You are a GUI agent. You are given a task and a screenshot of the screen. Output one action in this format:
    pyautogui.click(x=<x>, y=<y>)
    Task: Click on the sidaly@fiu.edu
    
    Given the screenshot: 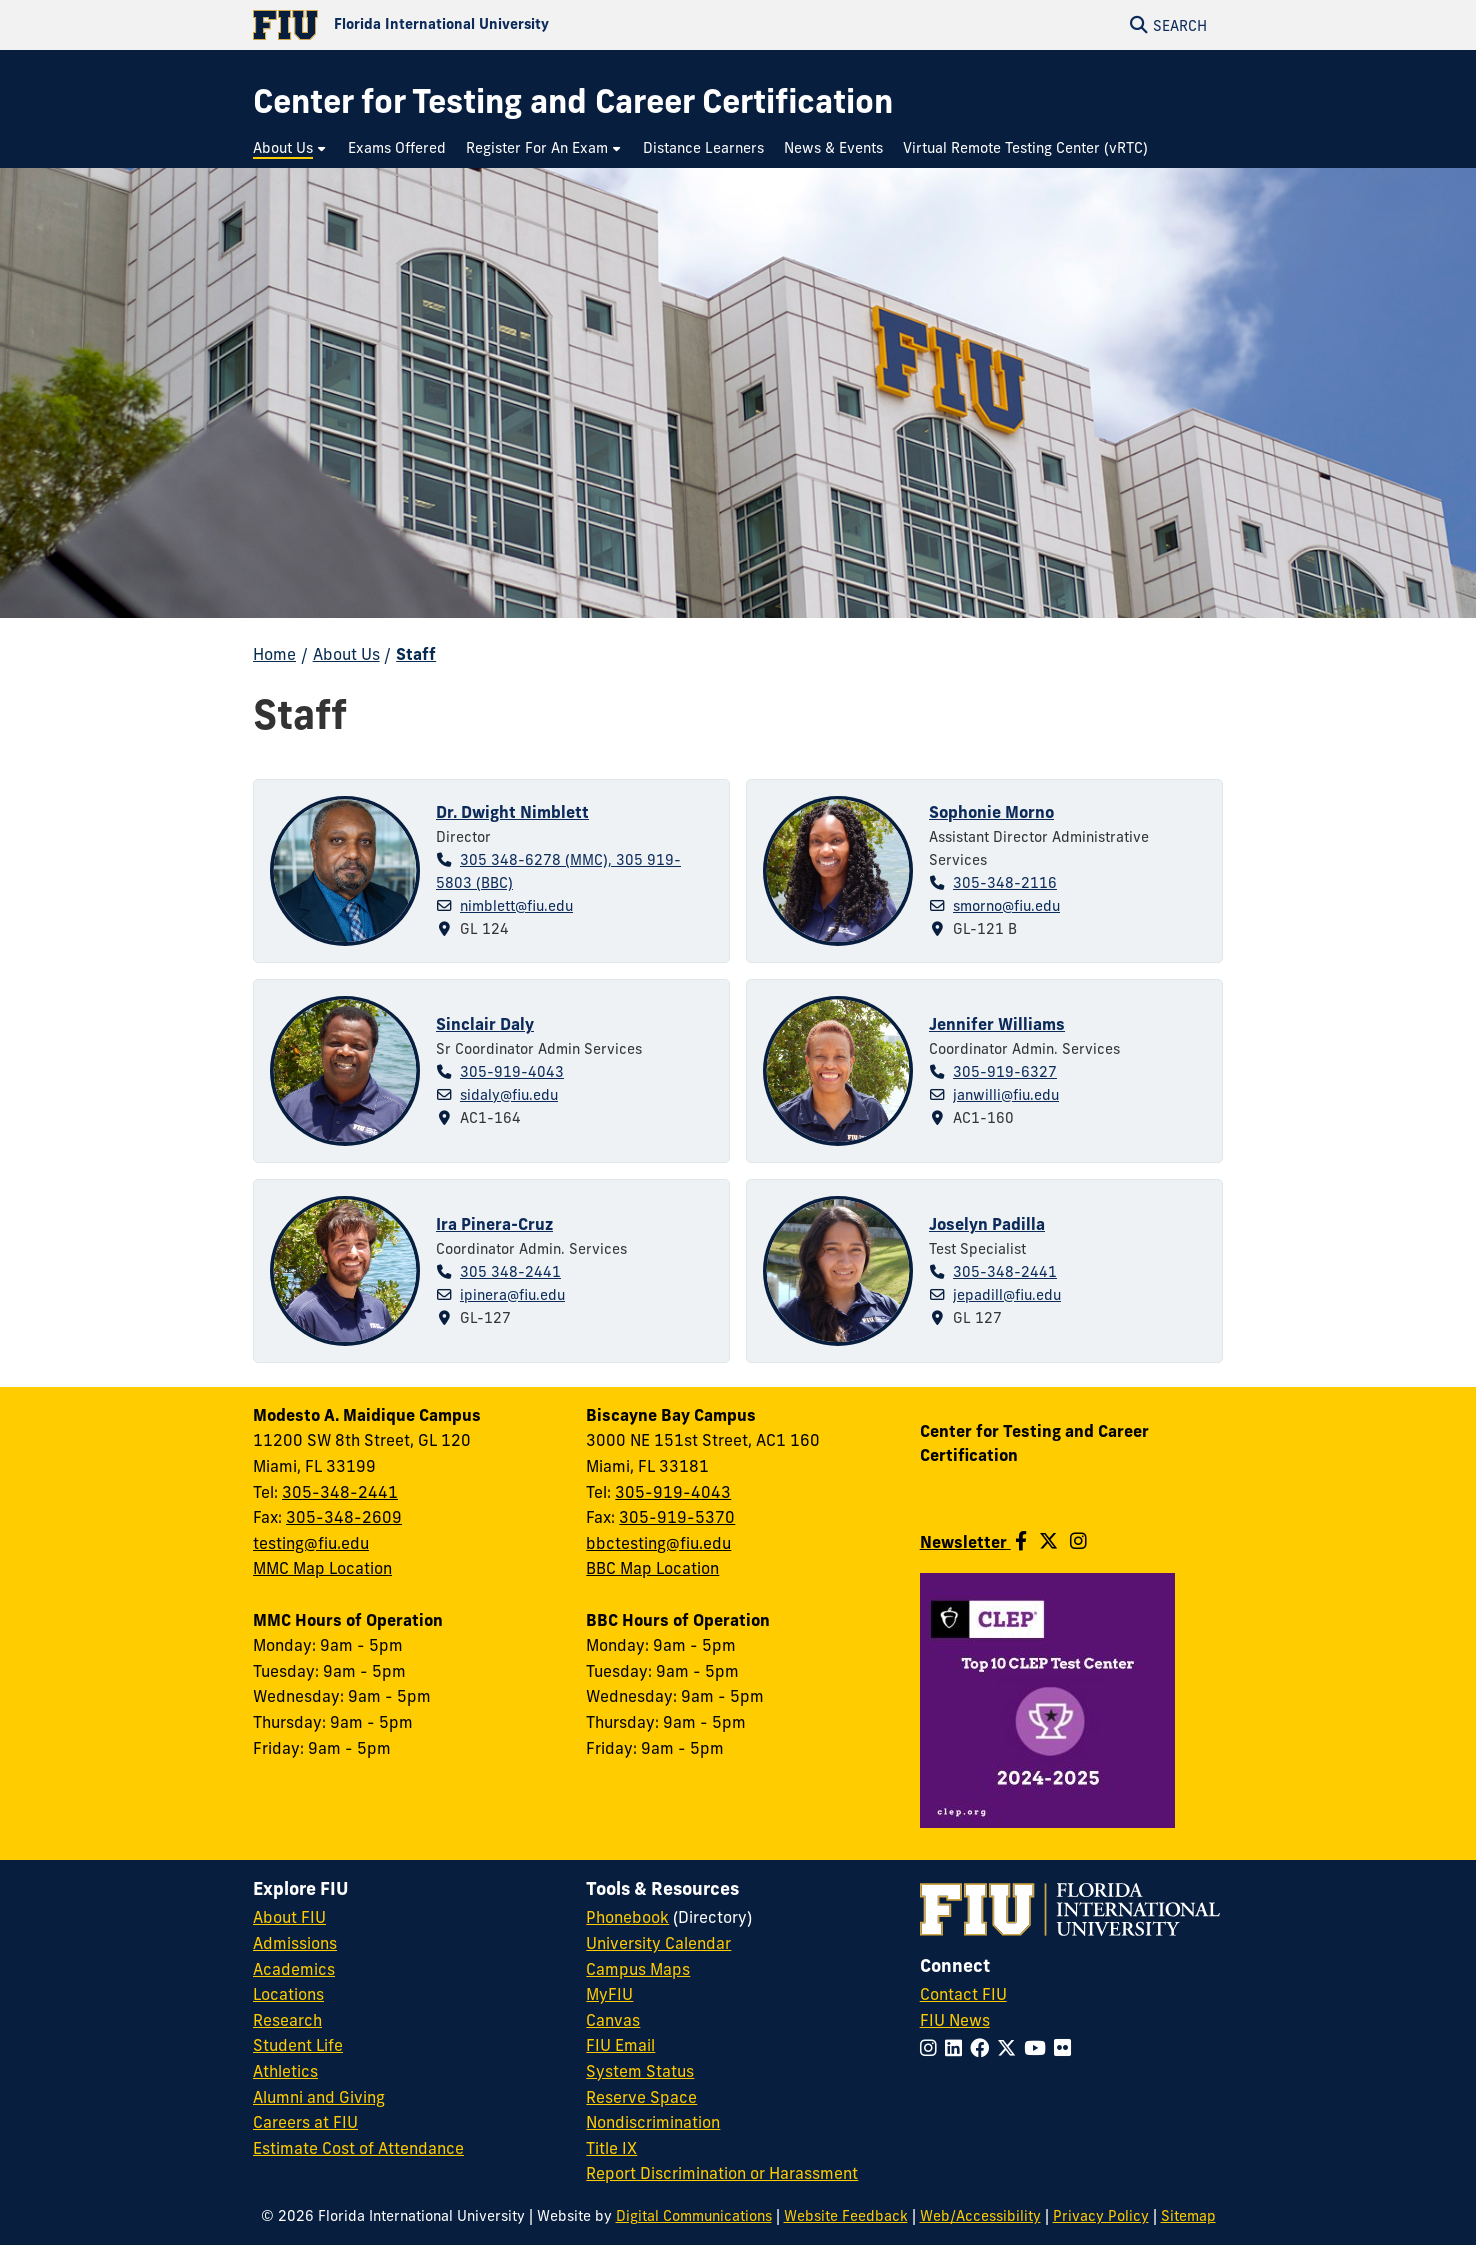 What is the action you would take?
    pyautogui.click(x=509, y=1095)
    